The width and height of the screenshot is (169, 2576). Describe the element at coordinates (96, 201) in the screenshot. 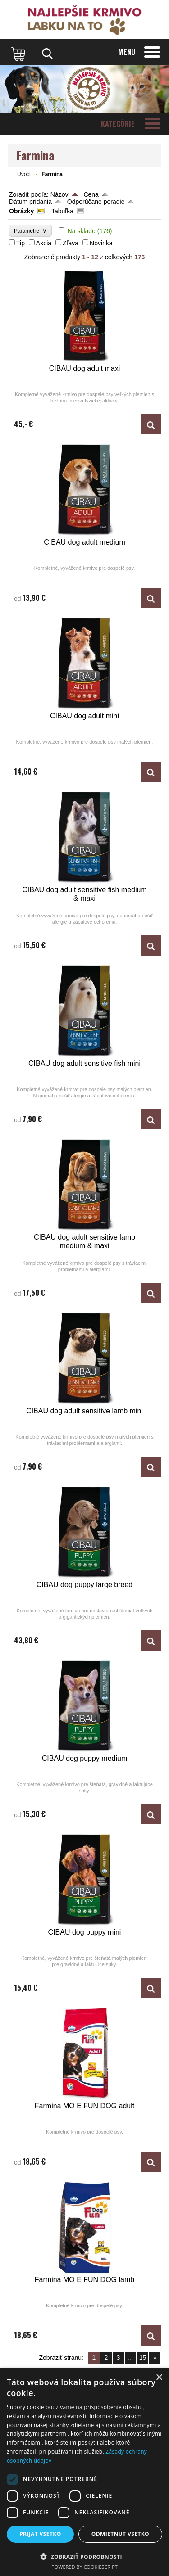

I see `Odporúčané poradie` at that location.